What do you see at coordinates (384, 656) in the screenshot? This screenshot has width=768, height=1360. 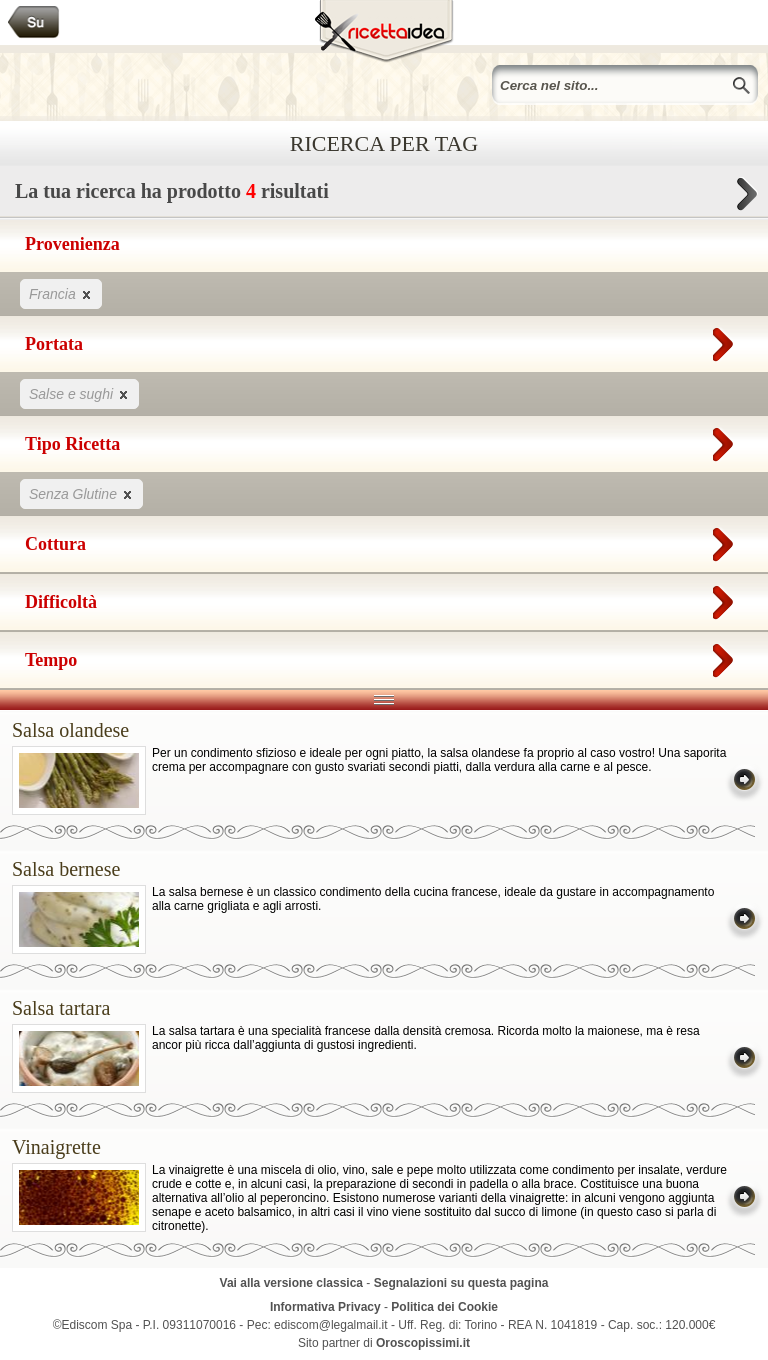 I see `Tempo` at bounding box center [384, 656].